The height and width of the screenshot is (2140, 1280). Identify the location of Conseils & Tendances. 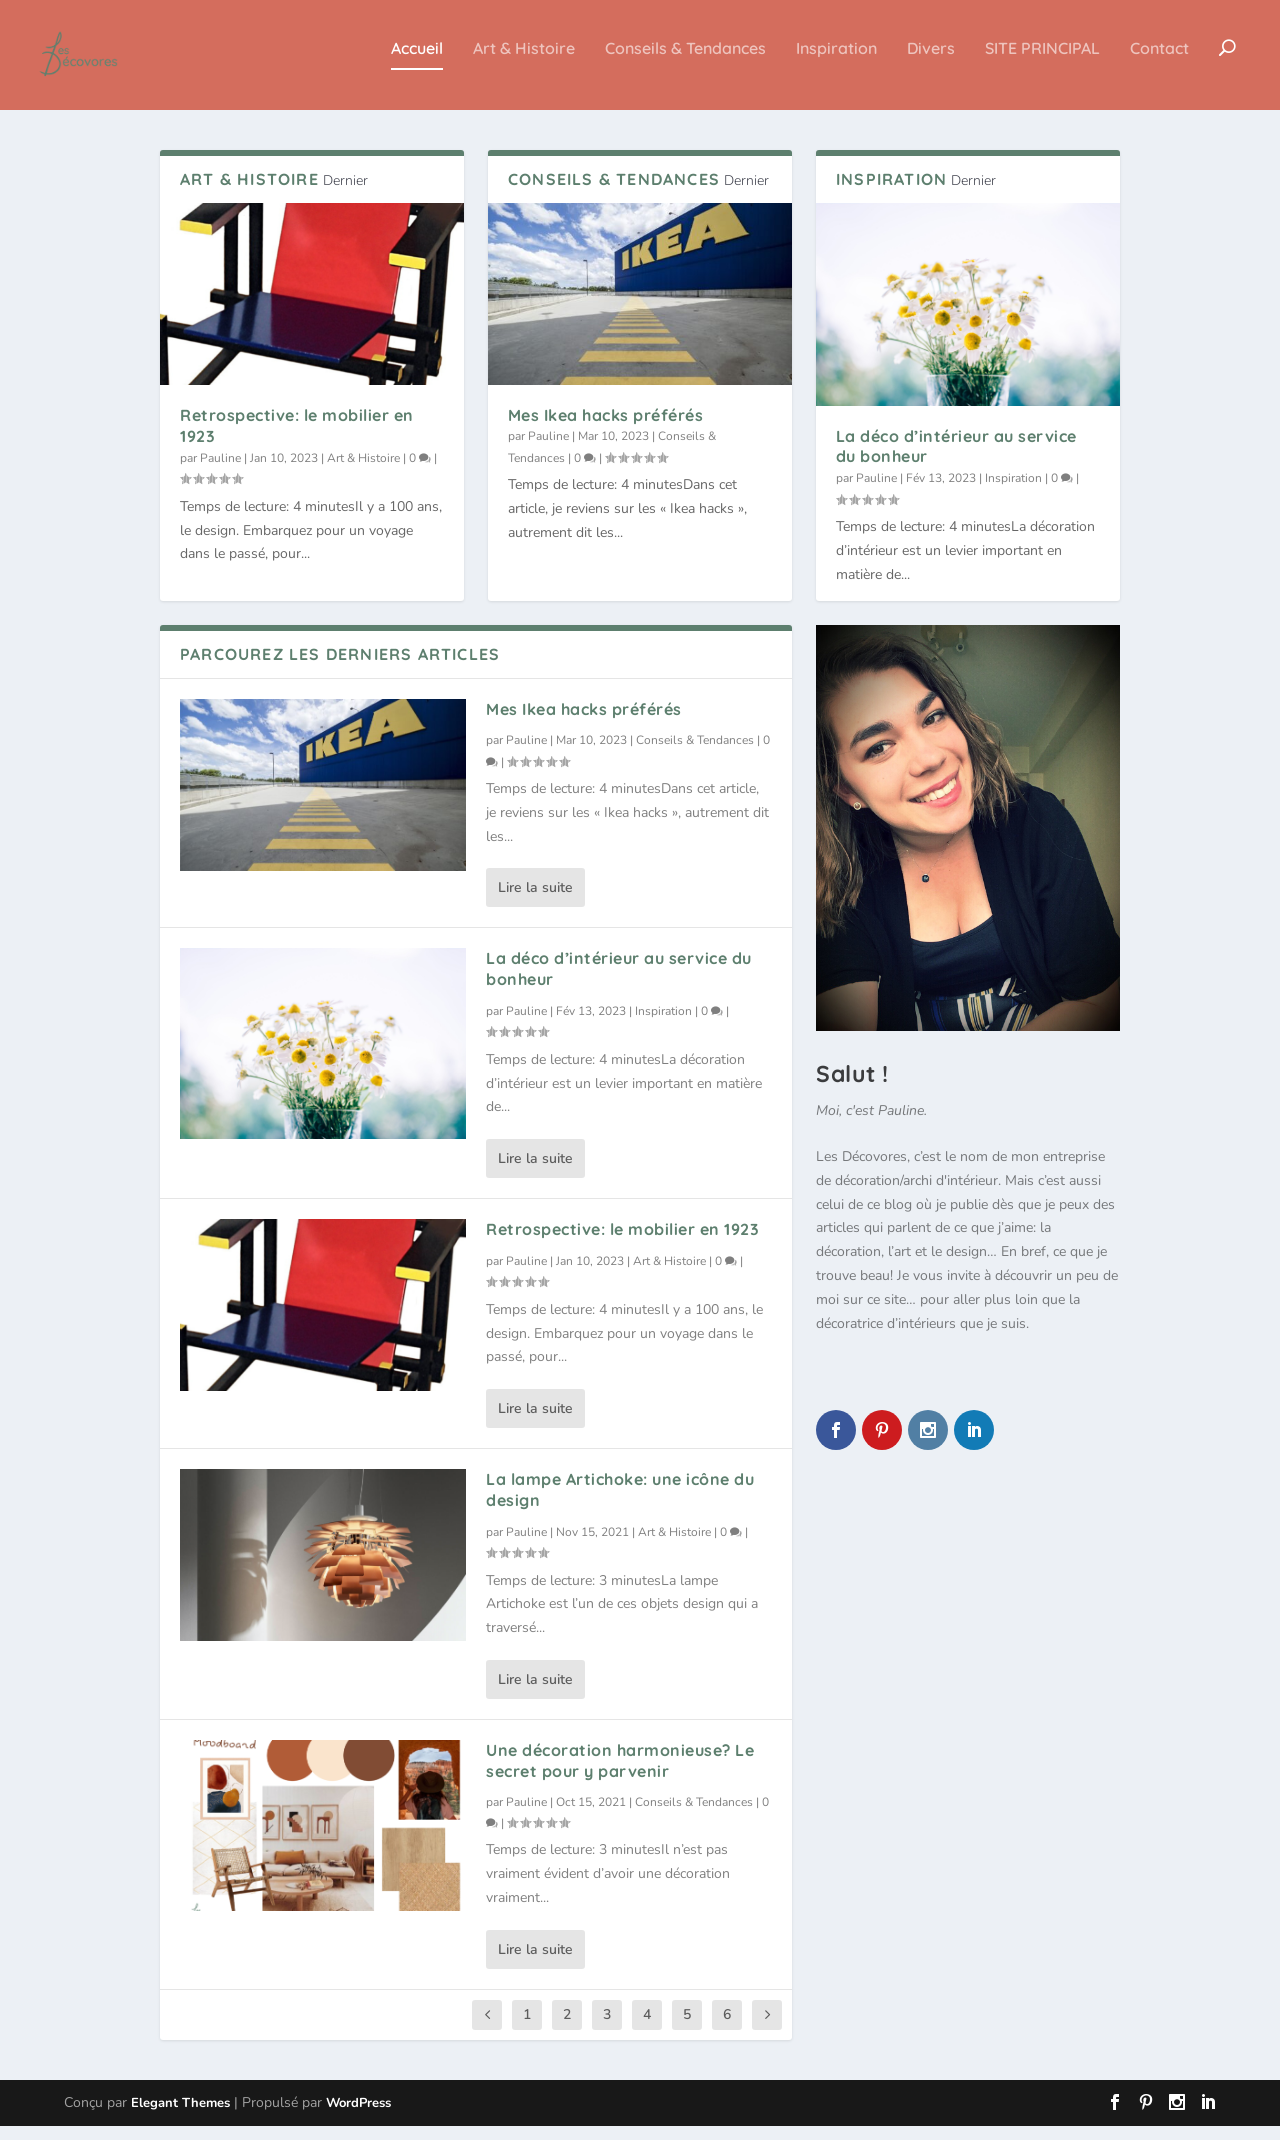
(685, 63).